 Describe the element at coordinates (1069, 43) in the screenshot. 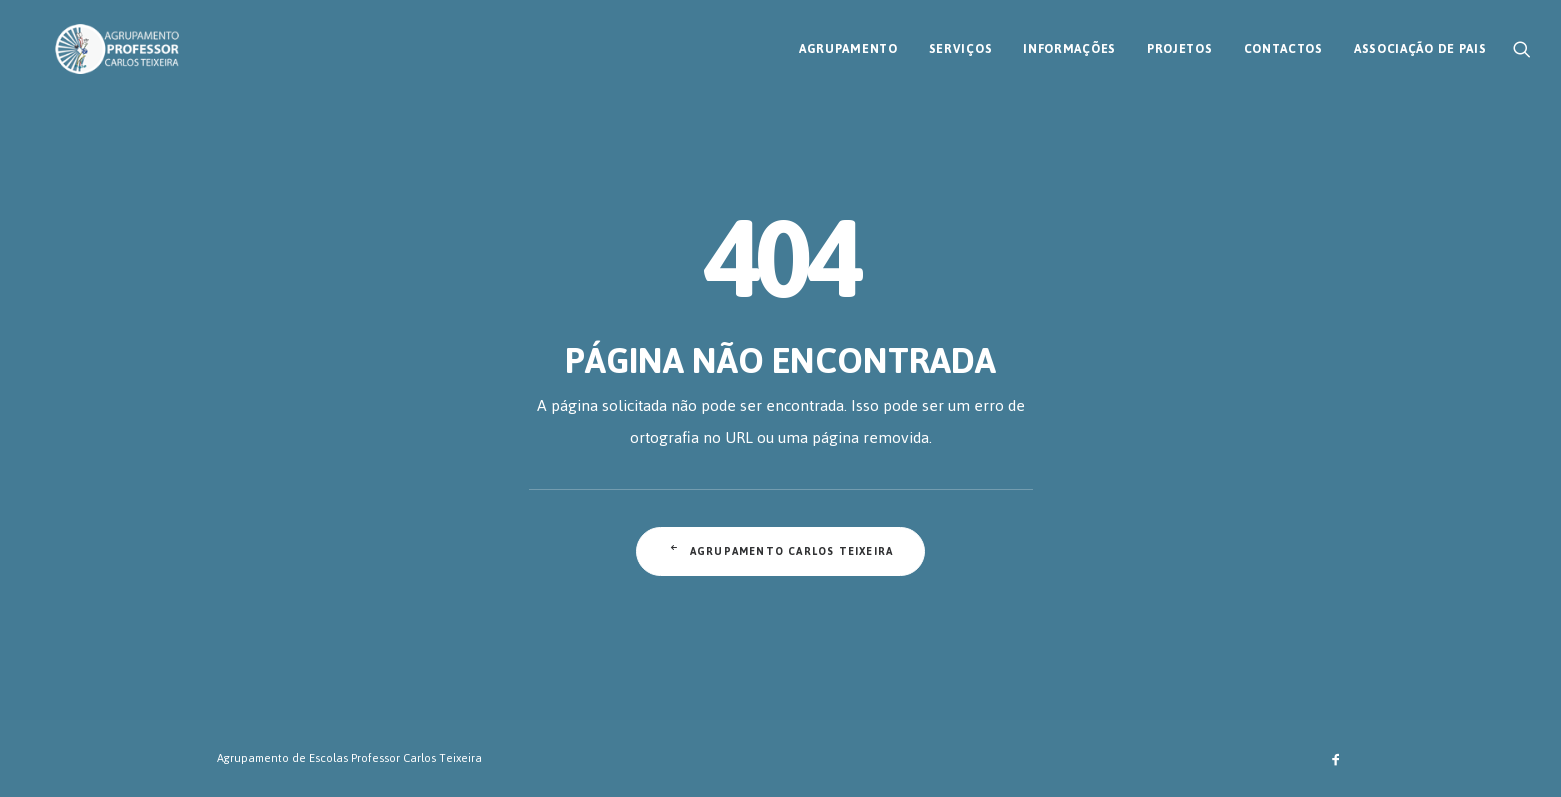

I see `Informações` at that location.